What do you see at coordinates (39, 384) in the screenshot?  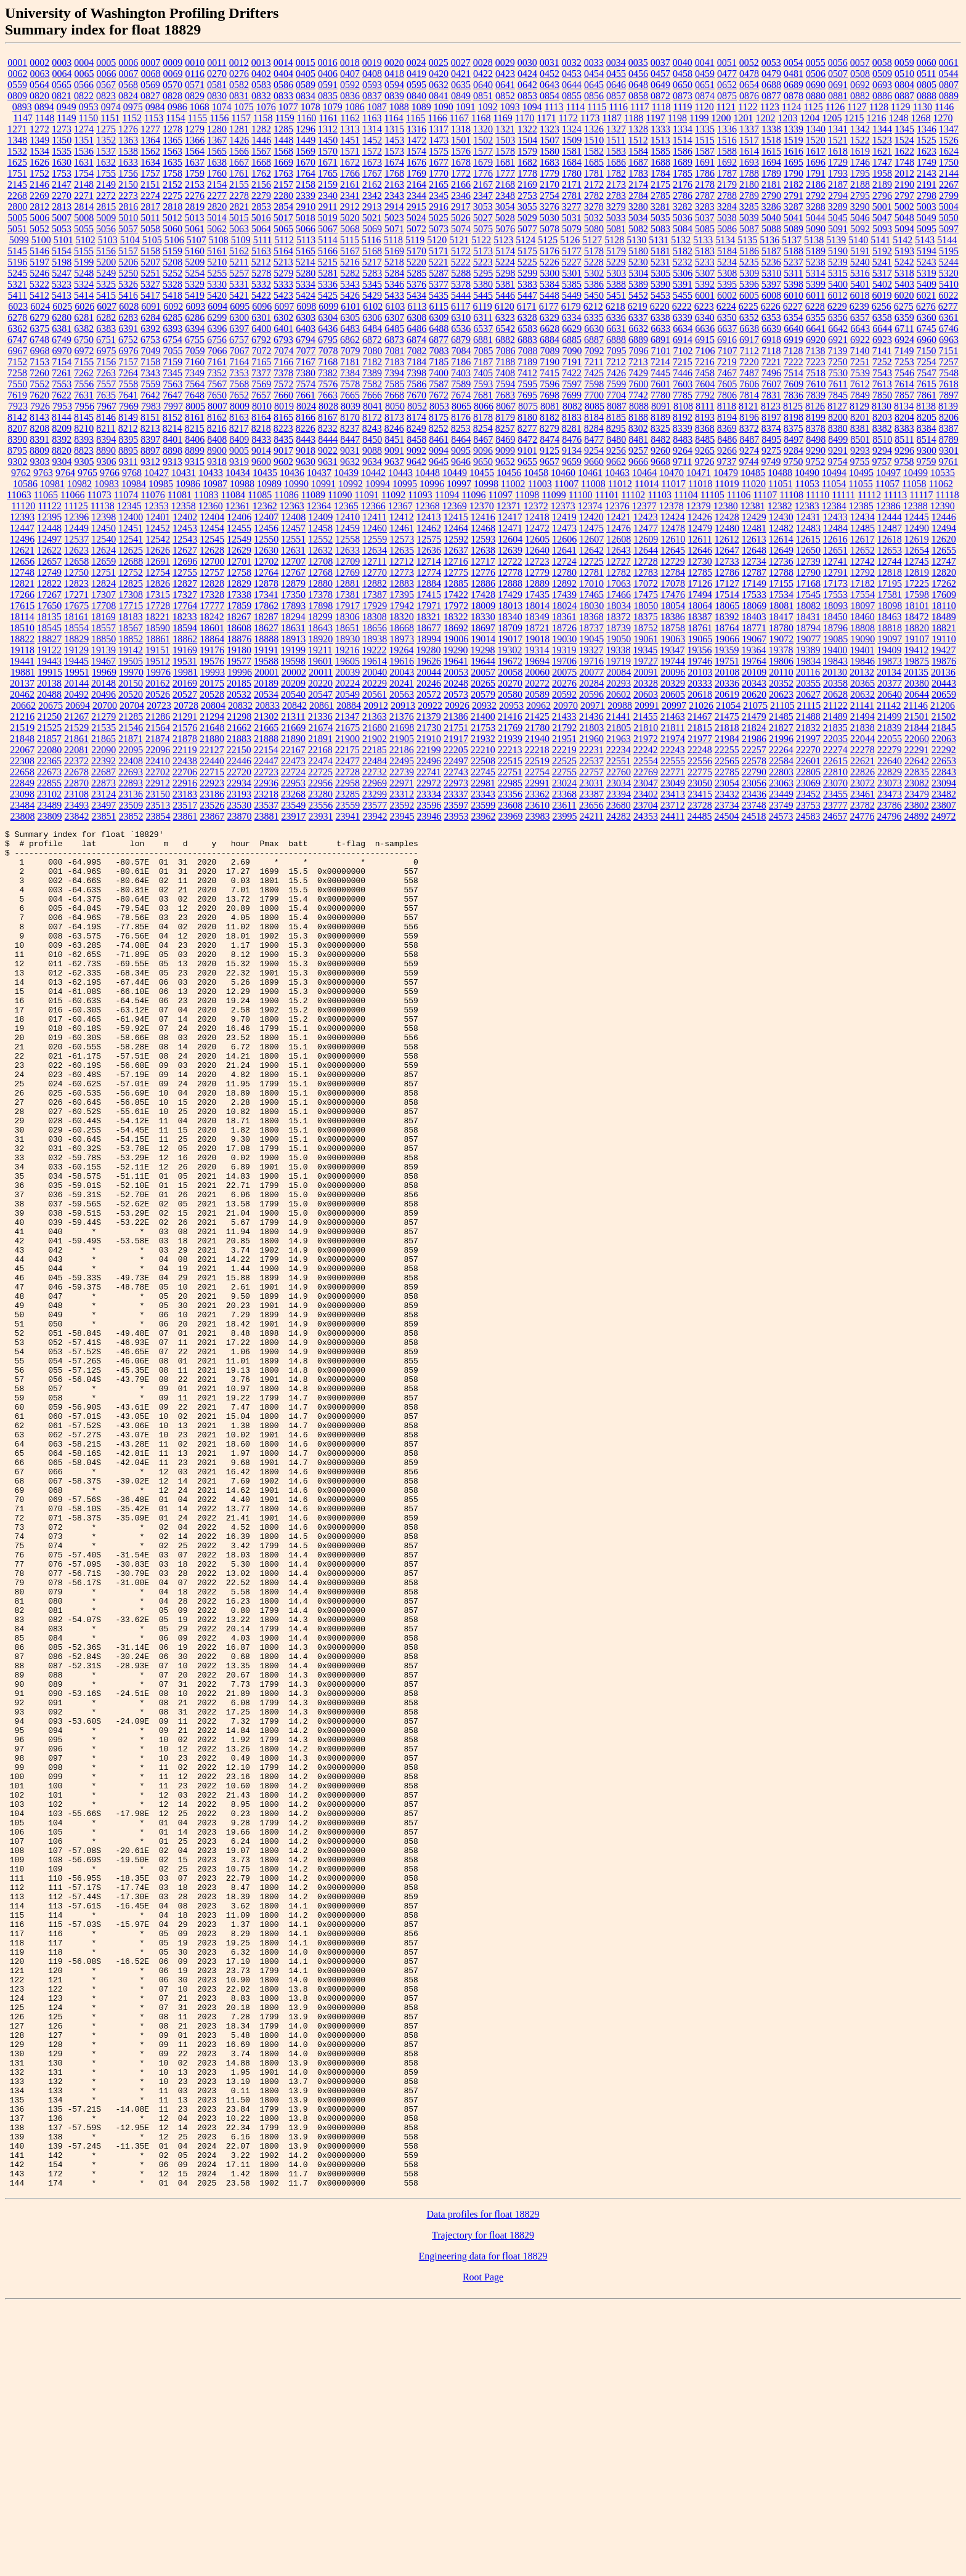 I see `7552` at bounding box center [39, 384].